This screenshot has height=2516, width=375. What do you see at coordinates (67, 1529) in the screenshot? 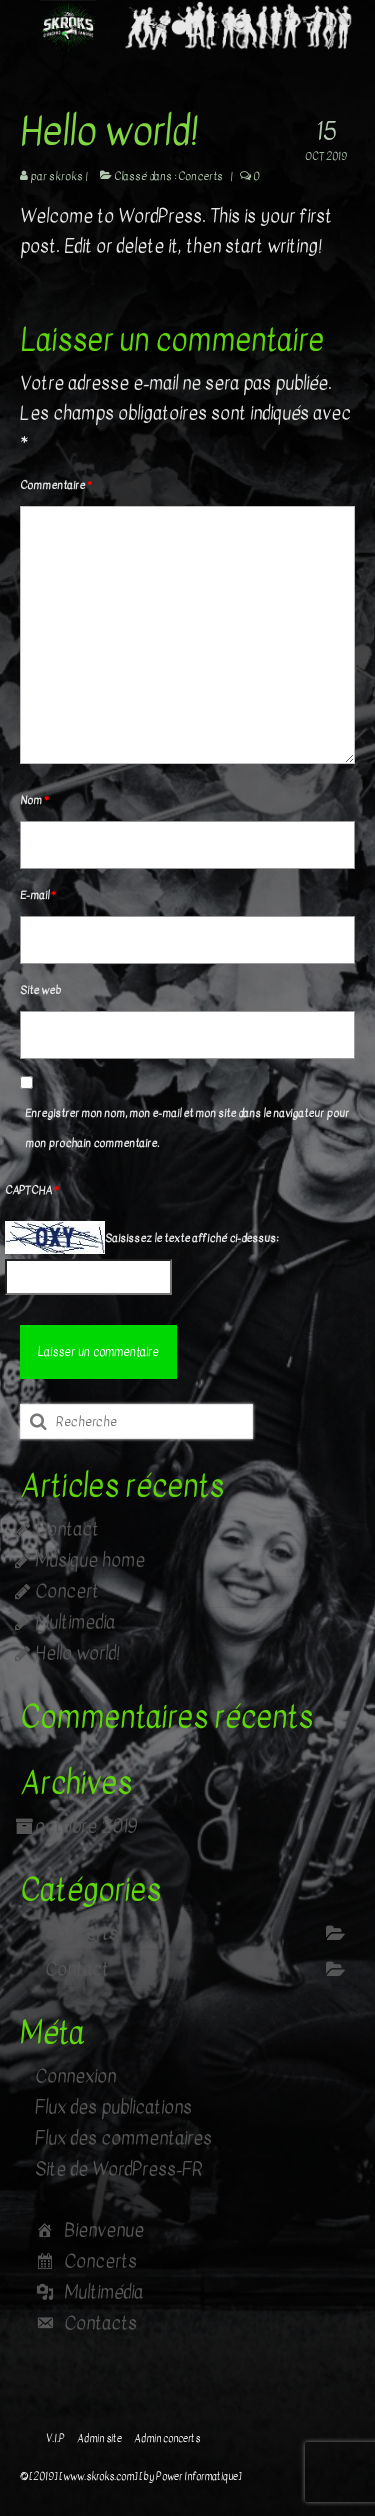
I see `Contact` at bounding box center [67, 1529].